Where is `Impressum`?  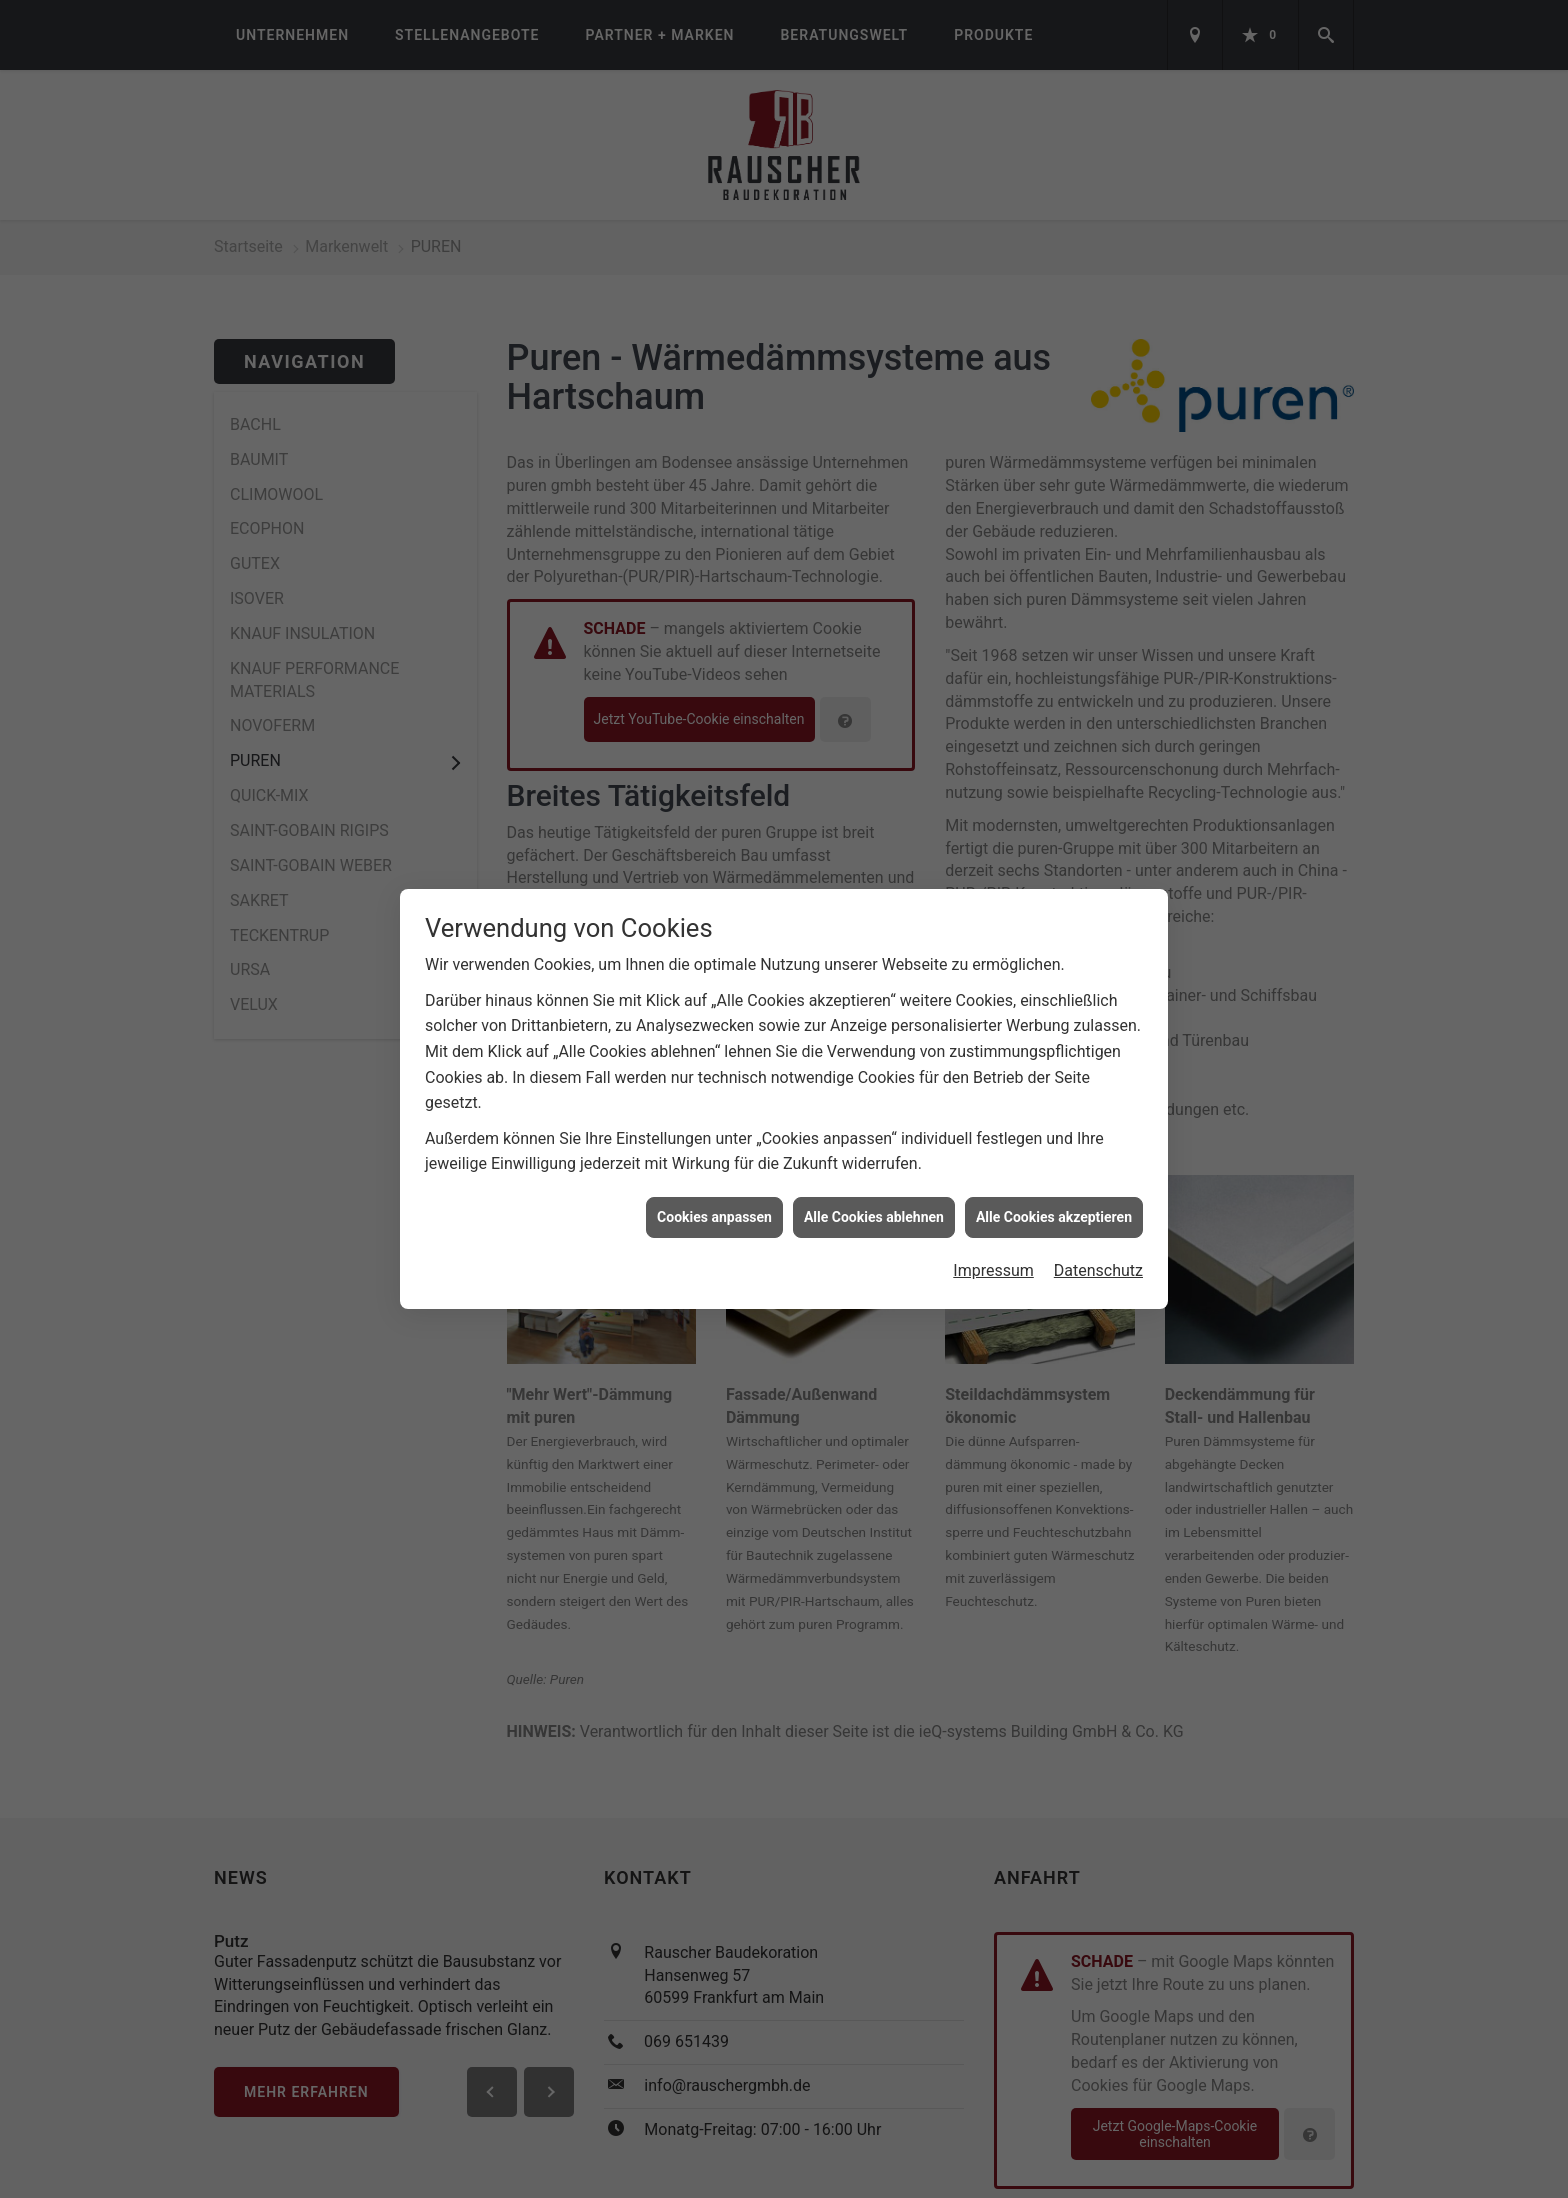
Impressum is located at coordinates (993, 1251).